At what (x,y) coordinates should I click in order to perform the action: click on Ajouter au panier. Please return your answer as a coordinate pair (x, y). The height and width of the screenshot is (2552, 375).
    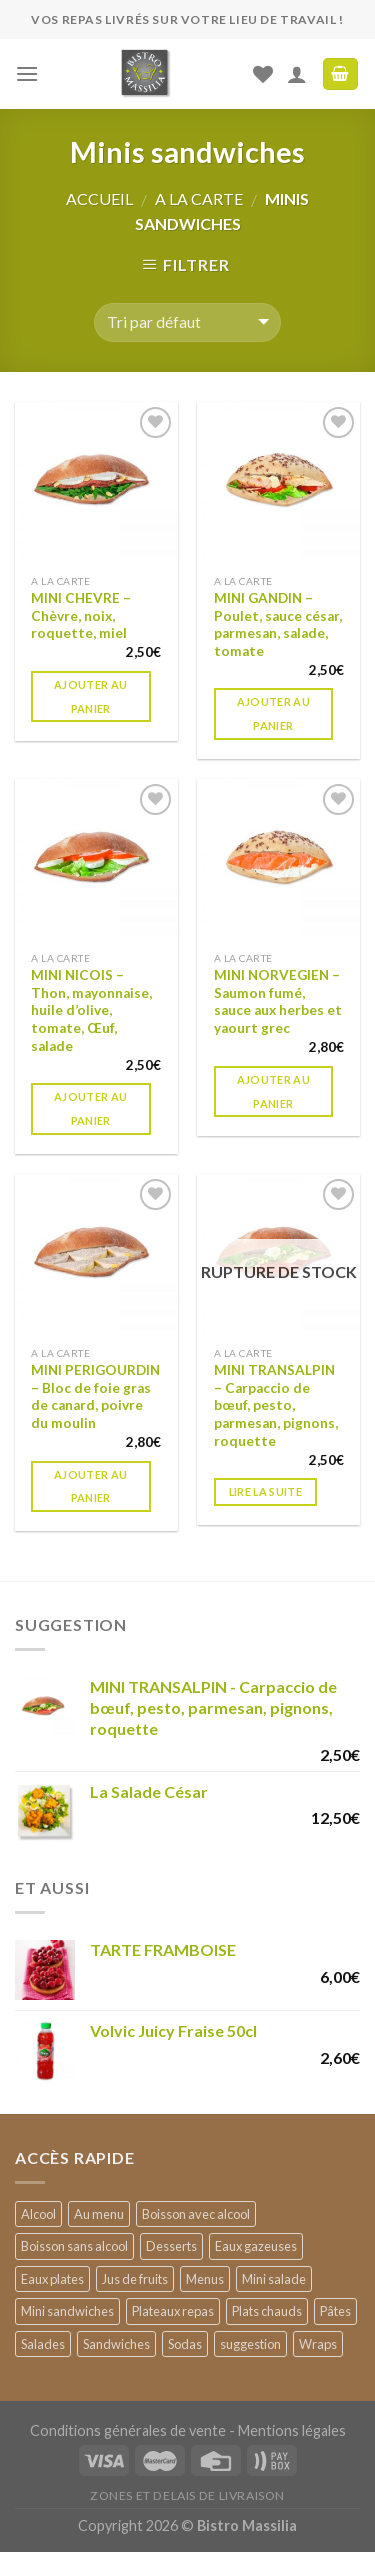
    Looking at the image, I should click on (90, 696).